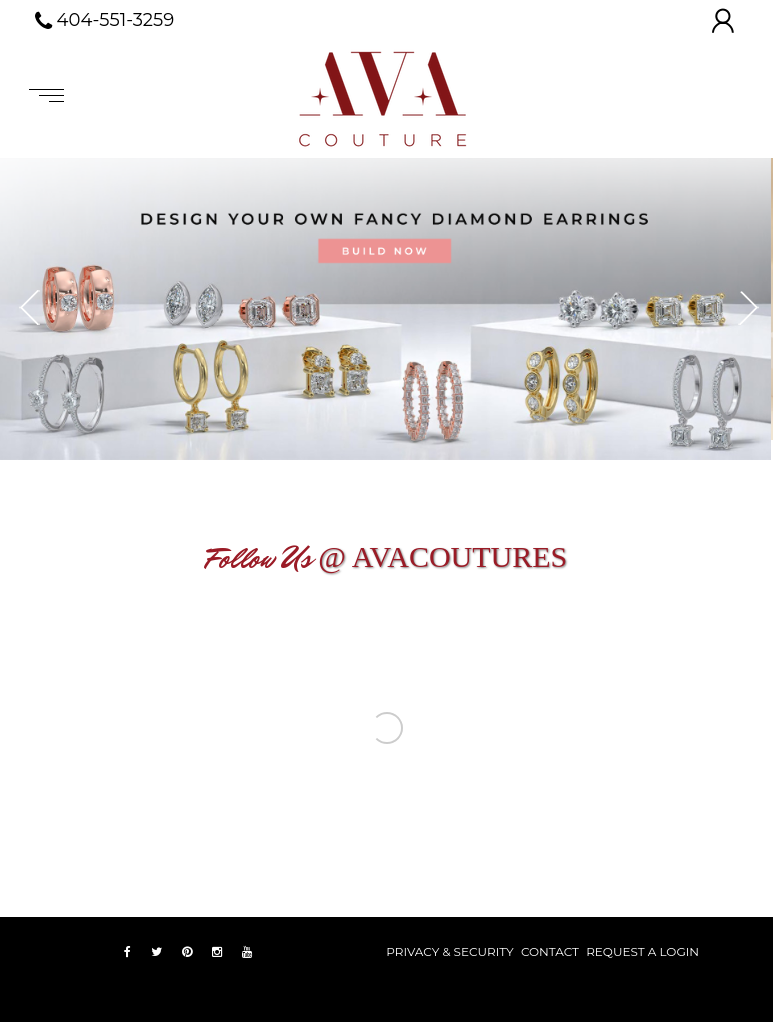 This screenshot has height=1022, width=773. I want to click on REQUEST A LOGIN, so click(642, 951).